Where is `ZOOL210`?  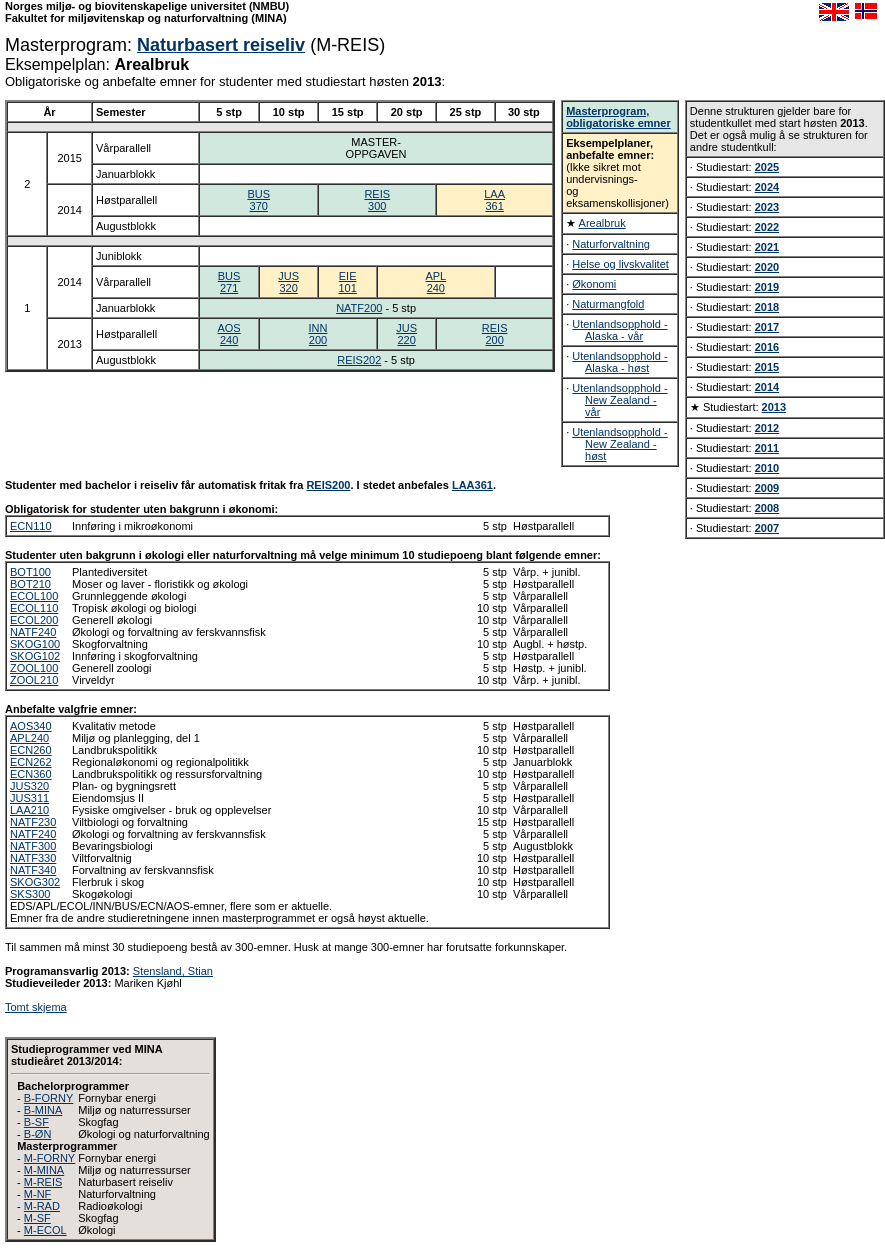
ZOOL210 is located at coordinates (34, 680).